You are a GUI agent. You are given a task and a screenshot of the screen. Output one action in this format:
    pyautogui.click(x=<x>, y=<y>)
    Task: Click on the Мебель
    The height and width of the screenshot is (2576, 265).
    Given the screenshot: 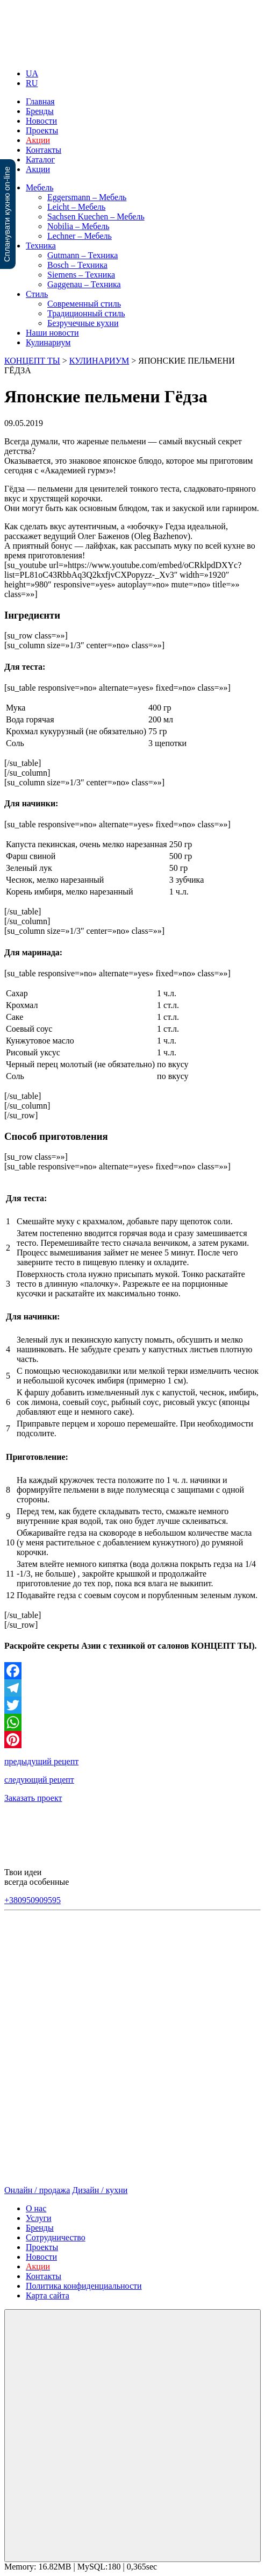 What is the action you would take?
    pyautogui.click(x=39, y=187)
    